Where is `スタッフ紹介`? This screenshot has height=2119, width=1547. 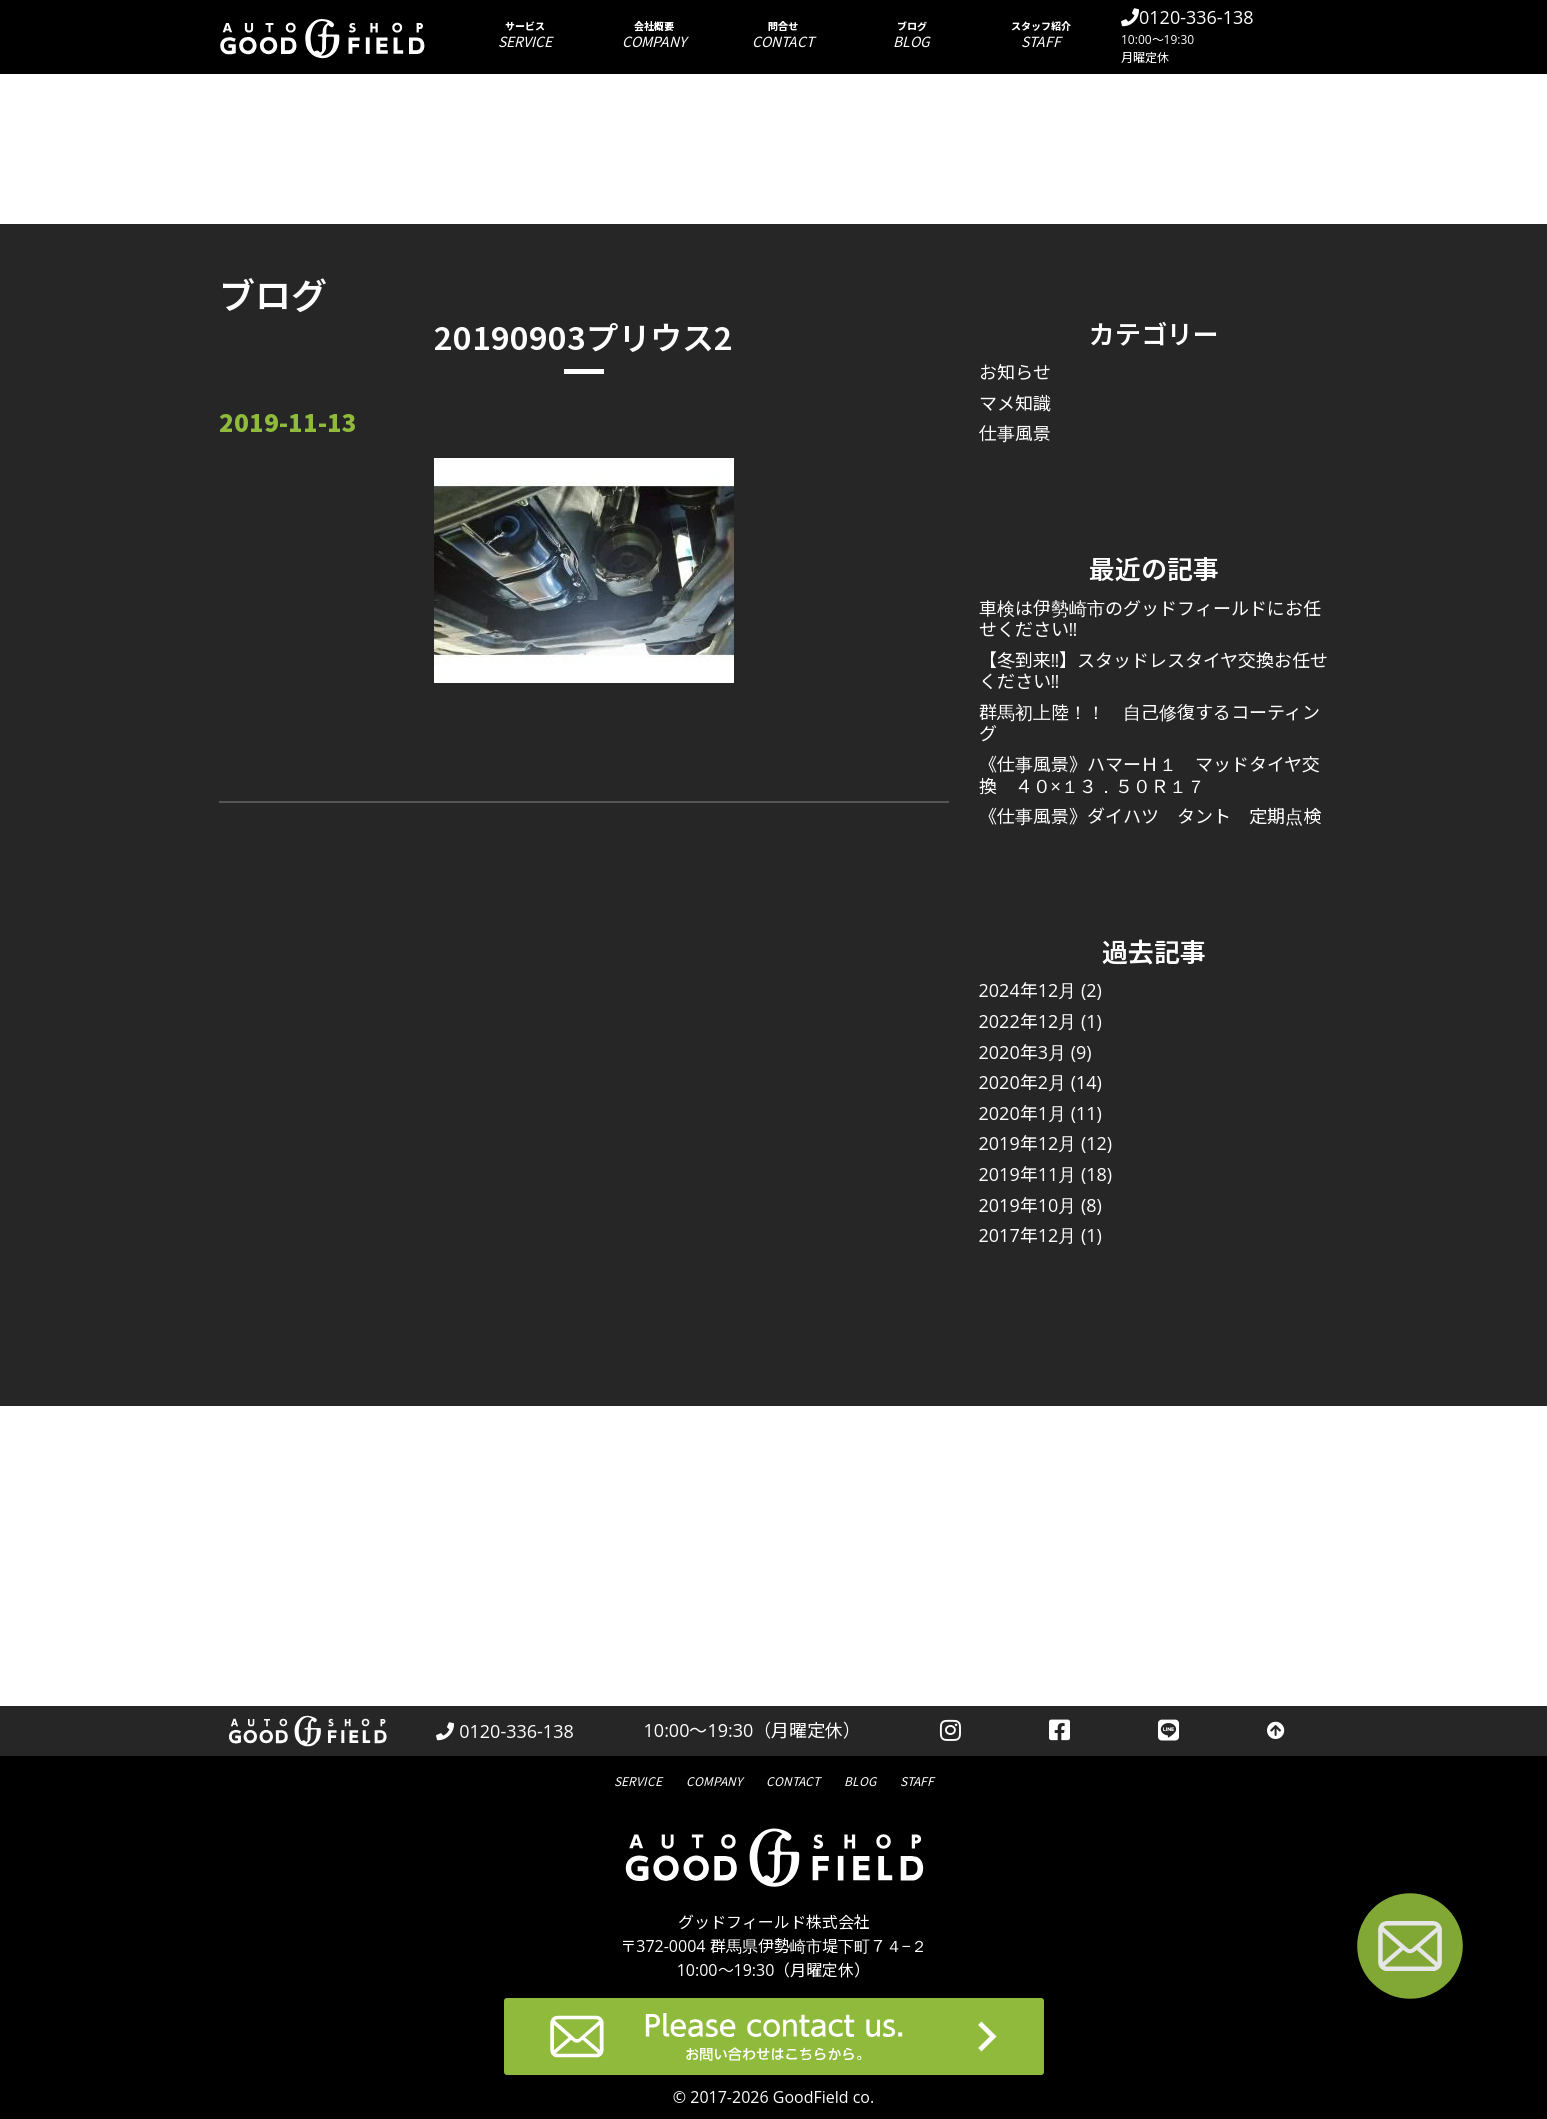 スタッフ紹介 is located at coordinates (1040, 34).